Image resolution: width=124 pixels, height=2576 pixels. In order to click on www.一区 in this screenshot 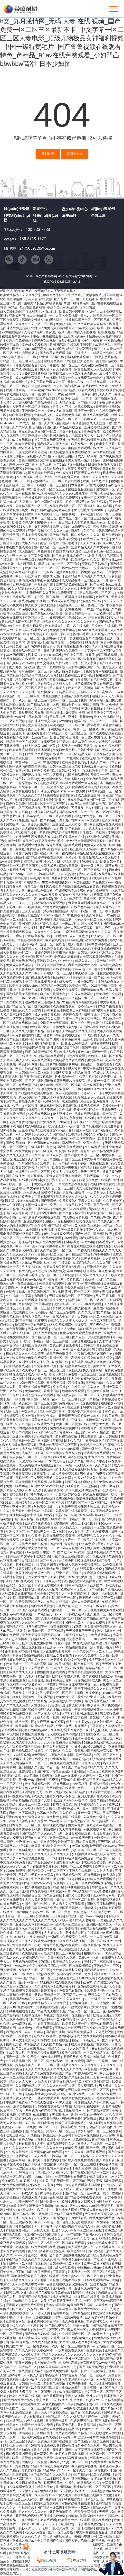, I will do `click(41, 870)`.